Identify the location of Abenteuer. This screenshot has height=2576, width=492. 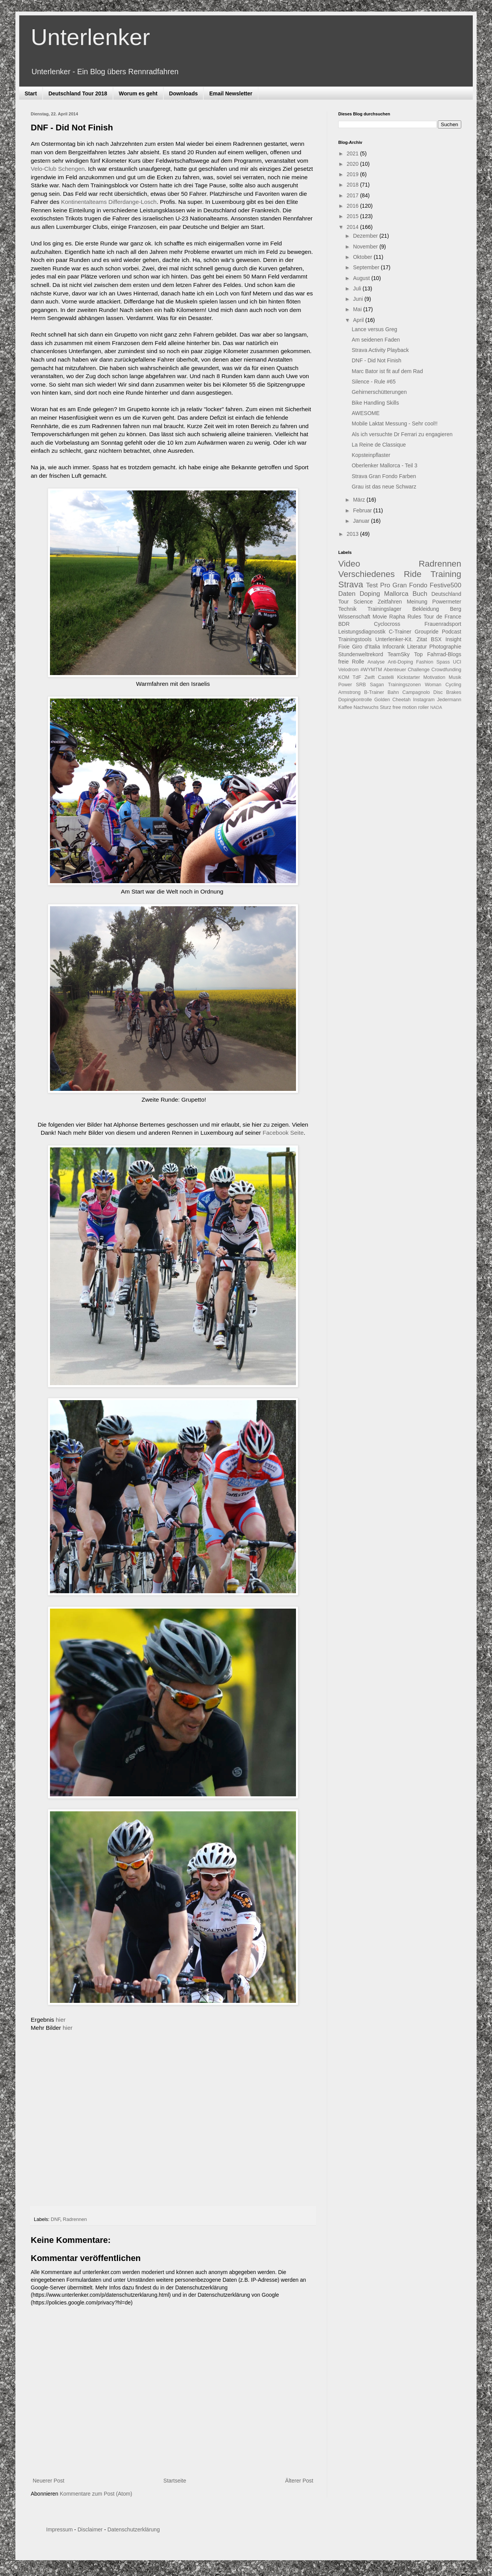
(395, 669).